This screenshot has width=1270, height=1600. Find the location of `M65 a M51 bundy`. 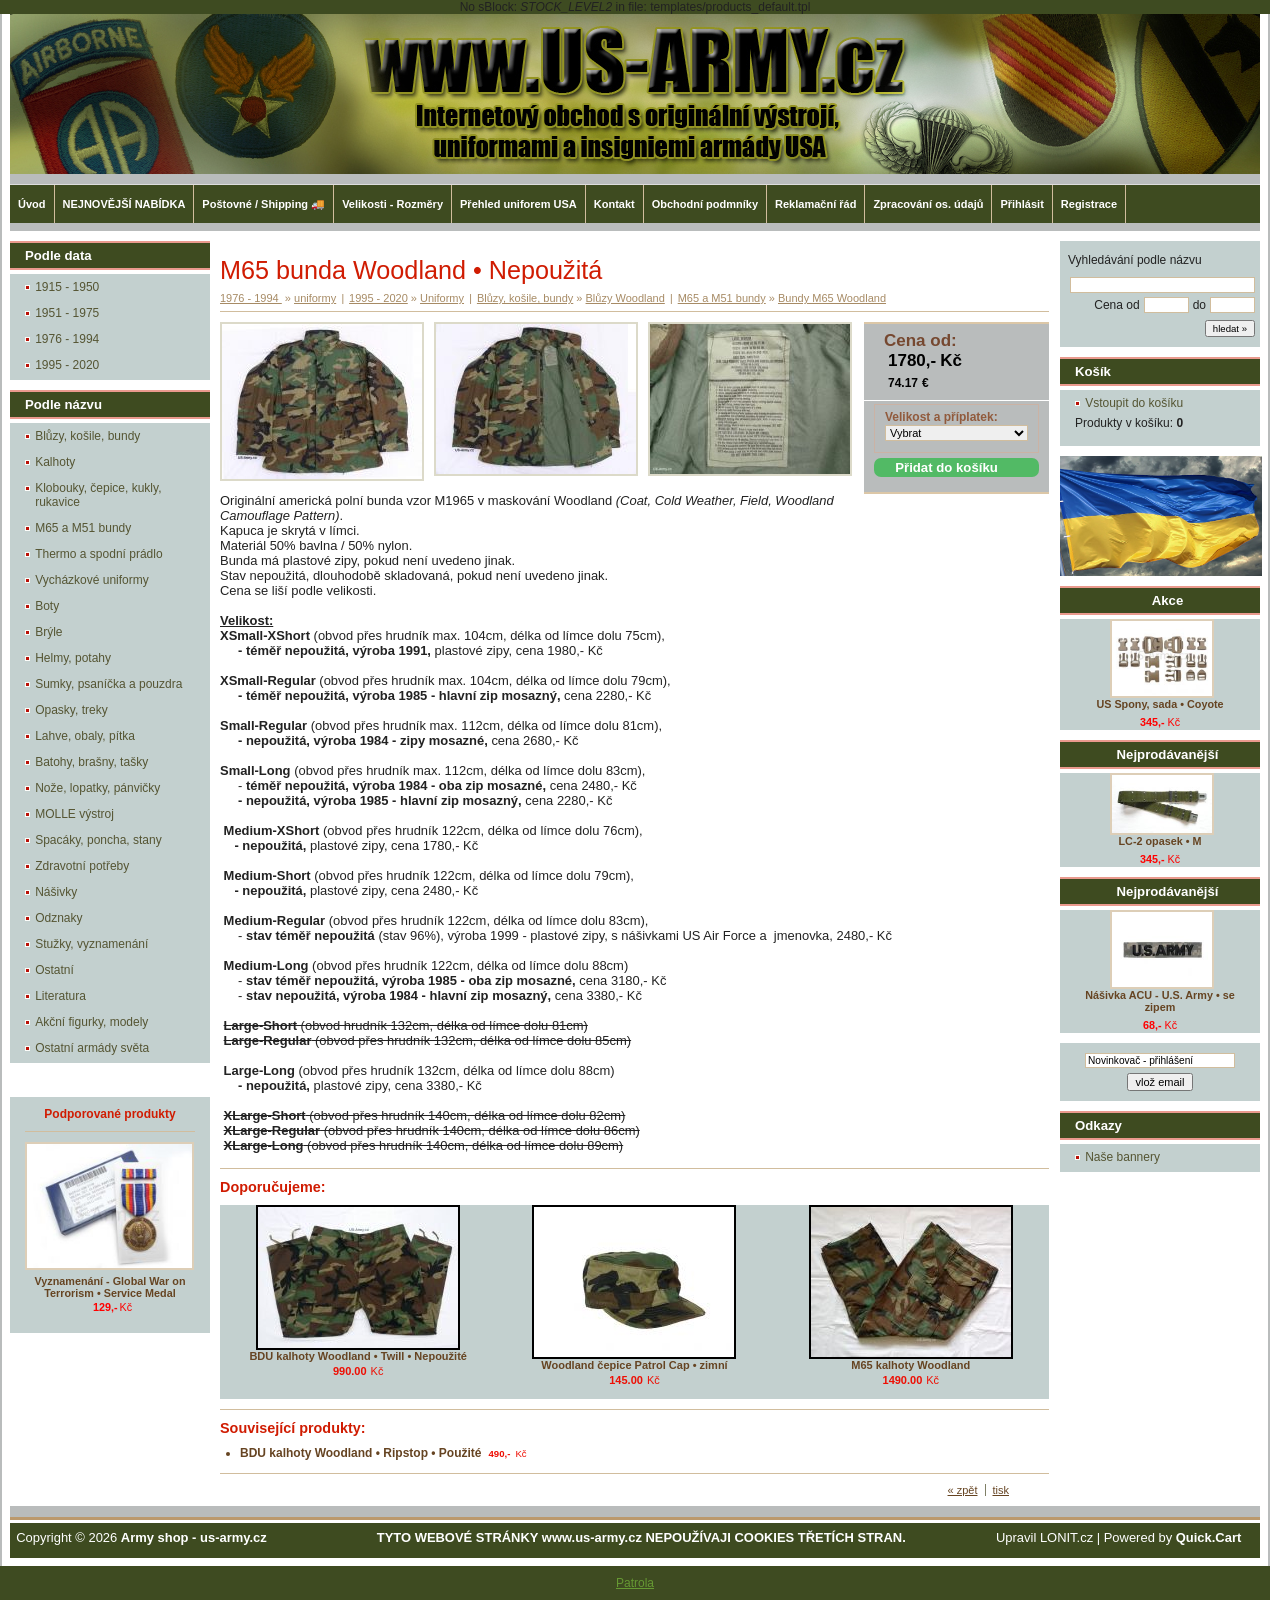

M65 a M51 bundy is located at coordinates (83, 528).